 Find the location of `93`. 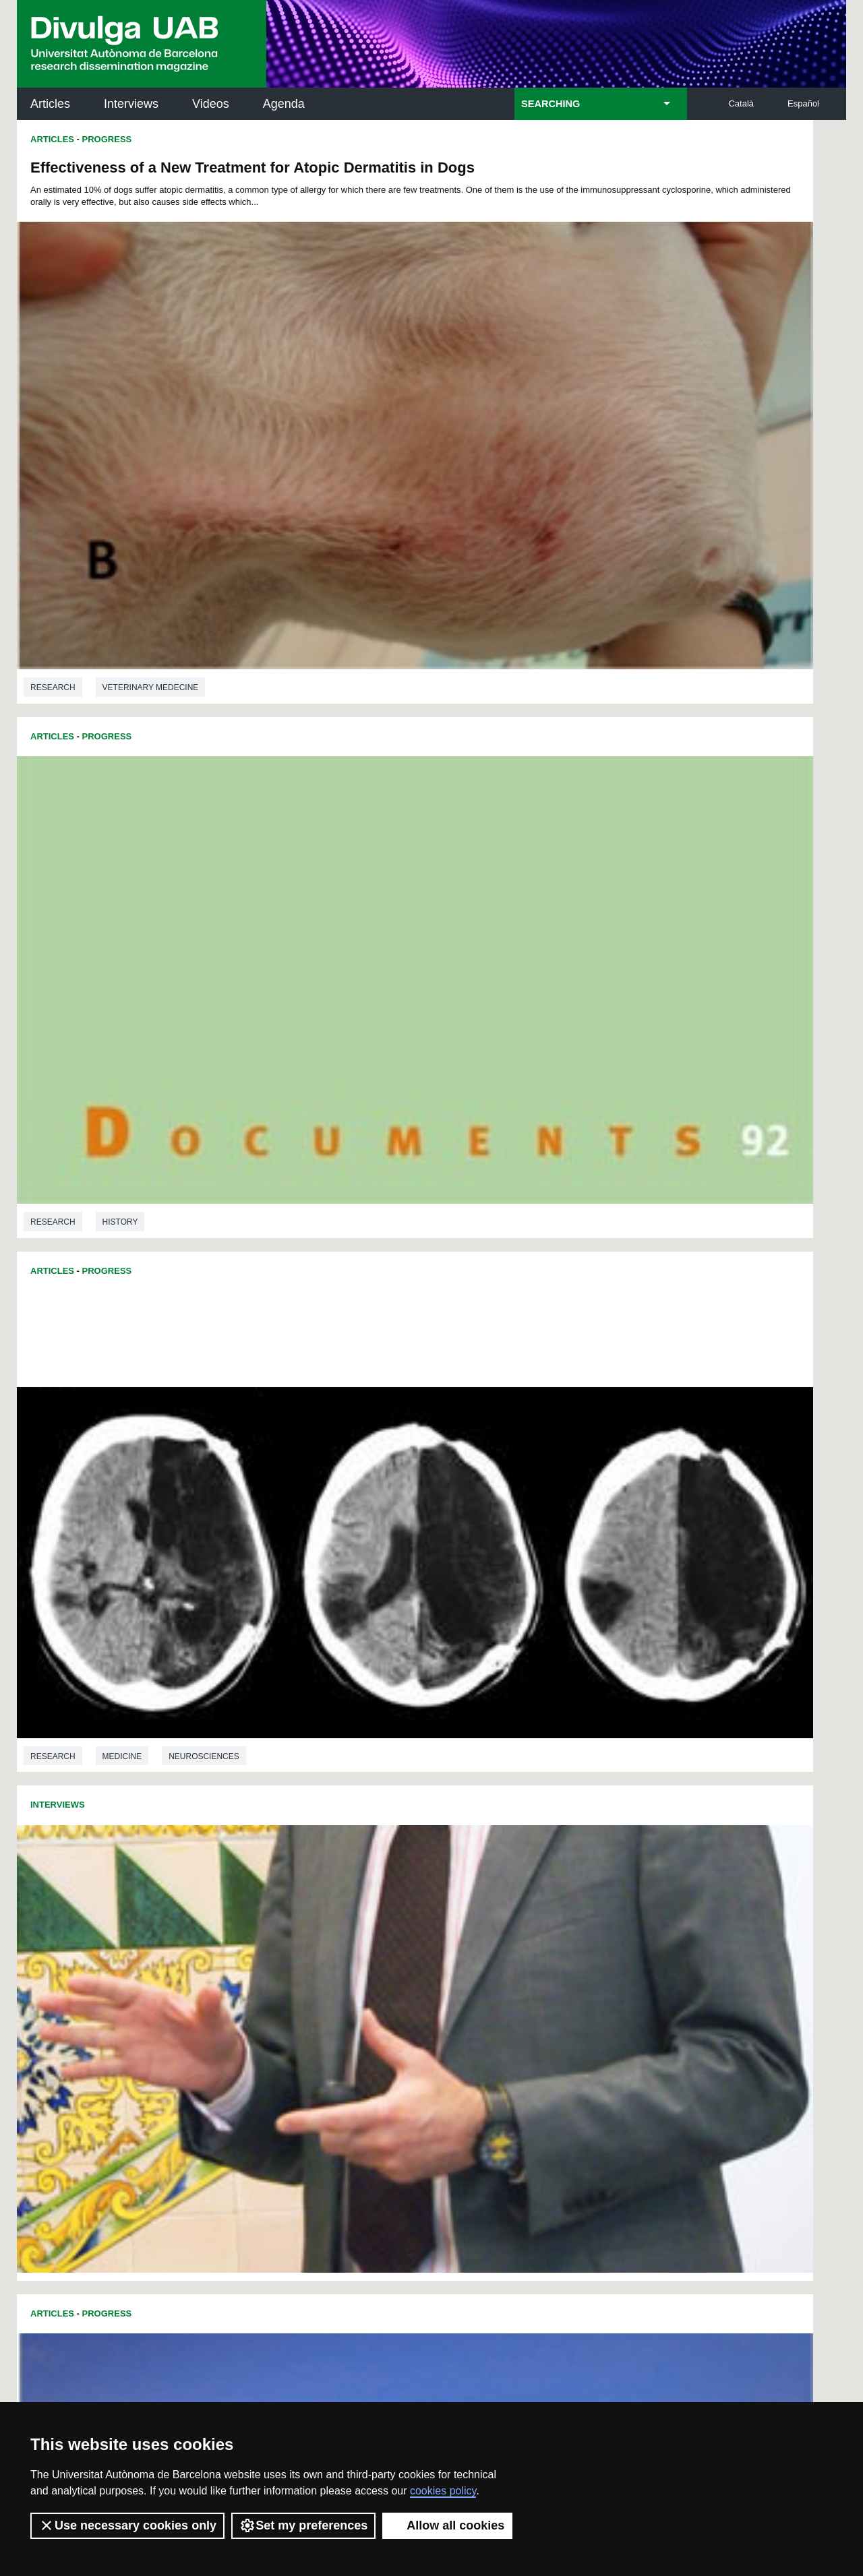

93 is located at coordinates (607, 1898).